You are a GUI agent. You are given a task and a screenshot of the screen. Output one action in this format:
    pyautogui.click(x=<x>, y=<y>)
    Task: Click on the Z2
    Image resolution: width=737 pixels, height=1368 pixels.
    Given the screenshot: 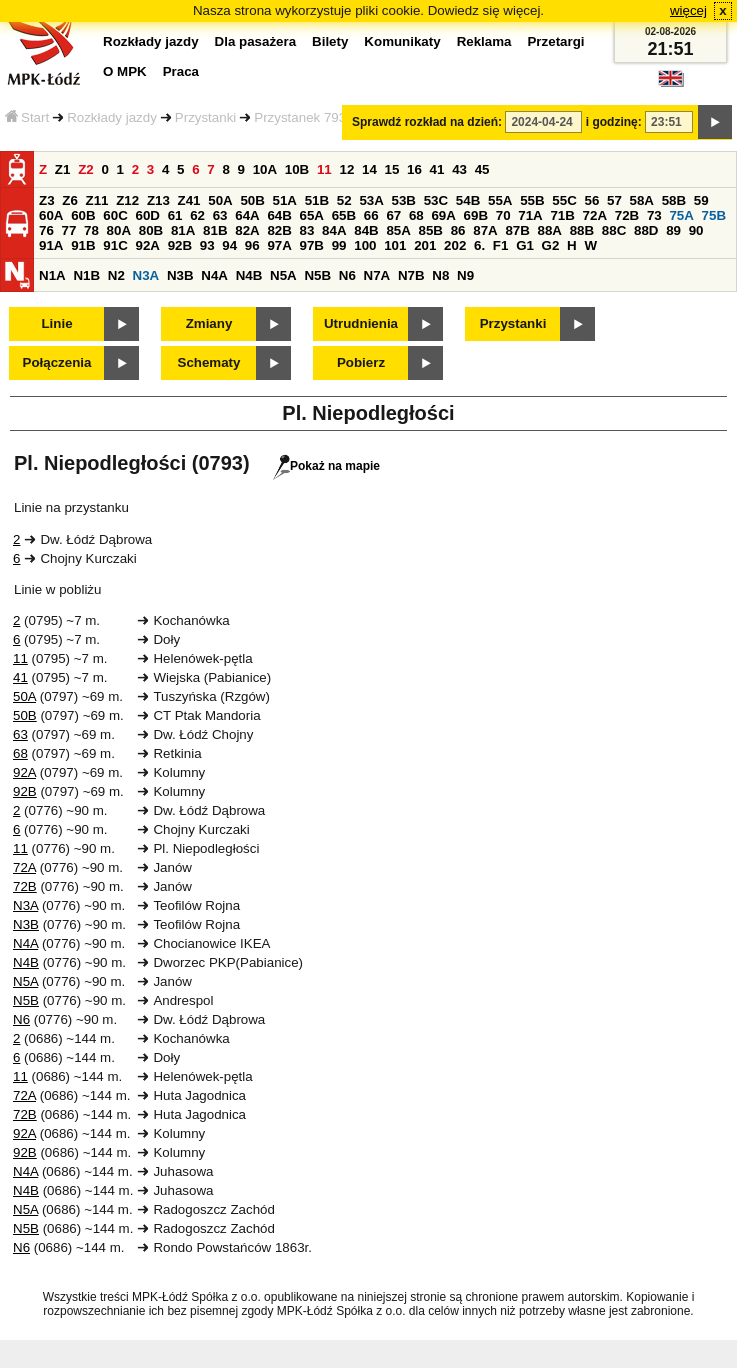 What is the action you would take?
    pyautogui.click(x=86, y=169)
    